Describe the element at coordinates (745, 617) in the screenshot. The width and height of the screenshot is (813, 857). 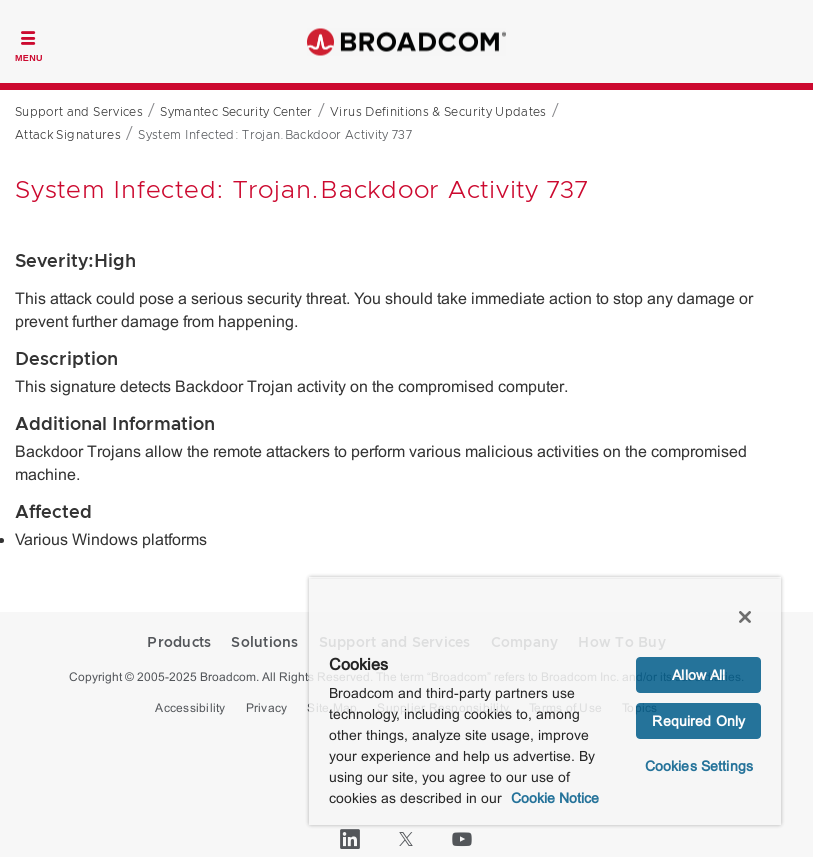
I see `[Close]` at that location.